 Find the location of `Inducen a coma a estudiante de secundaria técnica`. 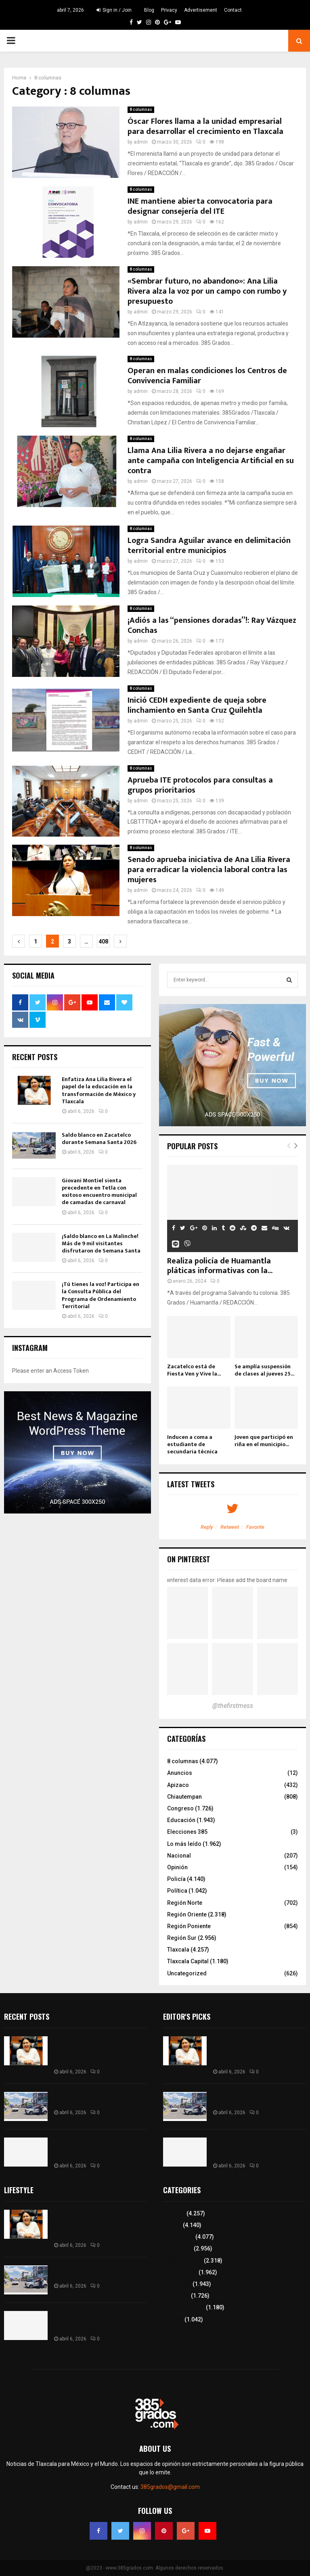

Inducen a coma a estudiante de secundaria técnica is located at coordinates (192, 1444).